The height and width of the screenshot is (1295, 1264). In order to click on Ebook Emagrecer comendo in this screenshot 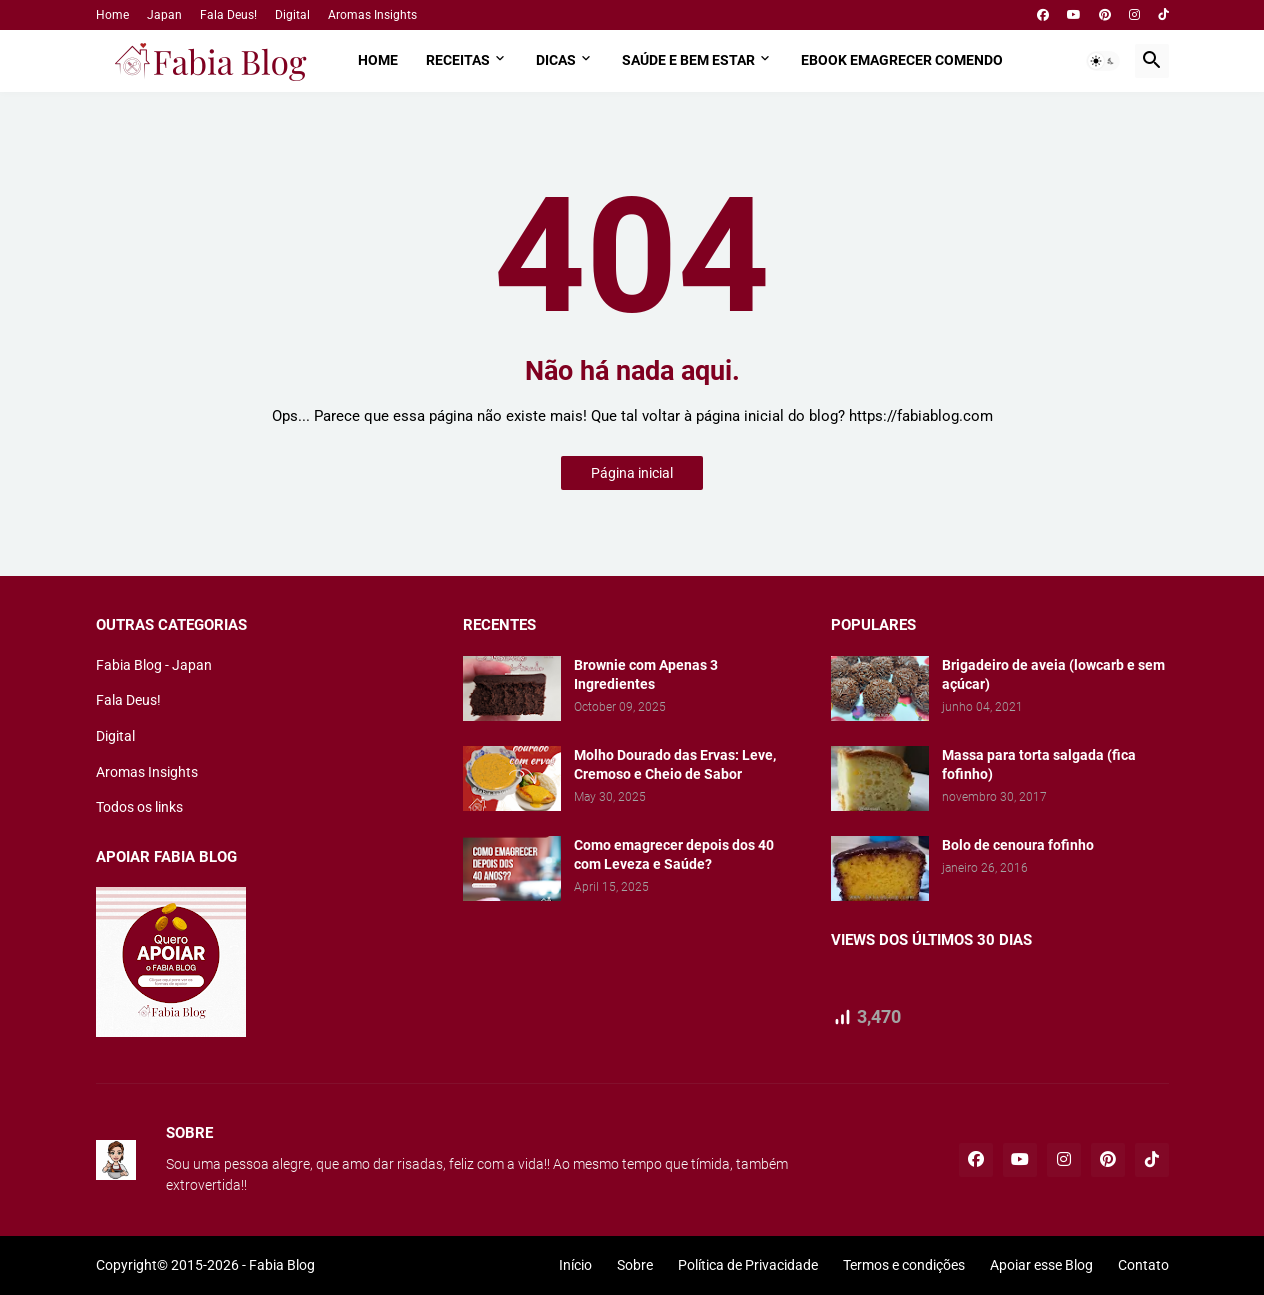, I will do `click(902, 60)`.